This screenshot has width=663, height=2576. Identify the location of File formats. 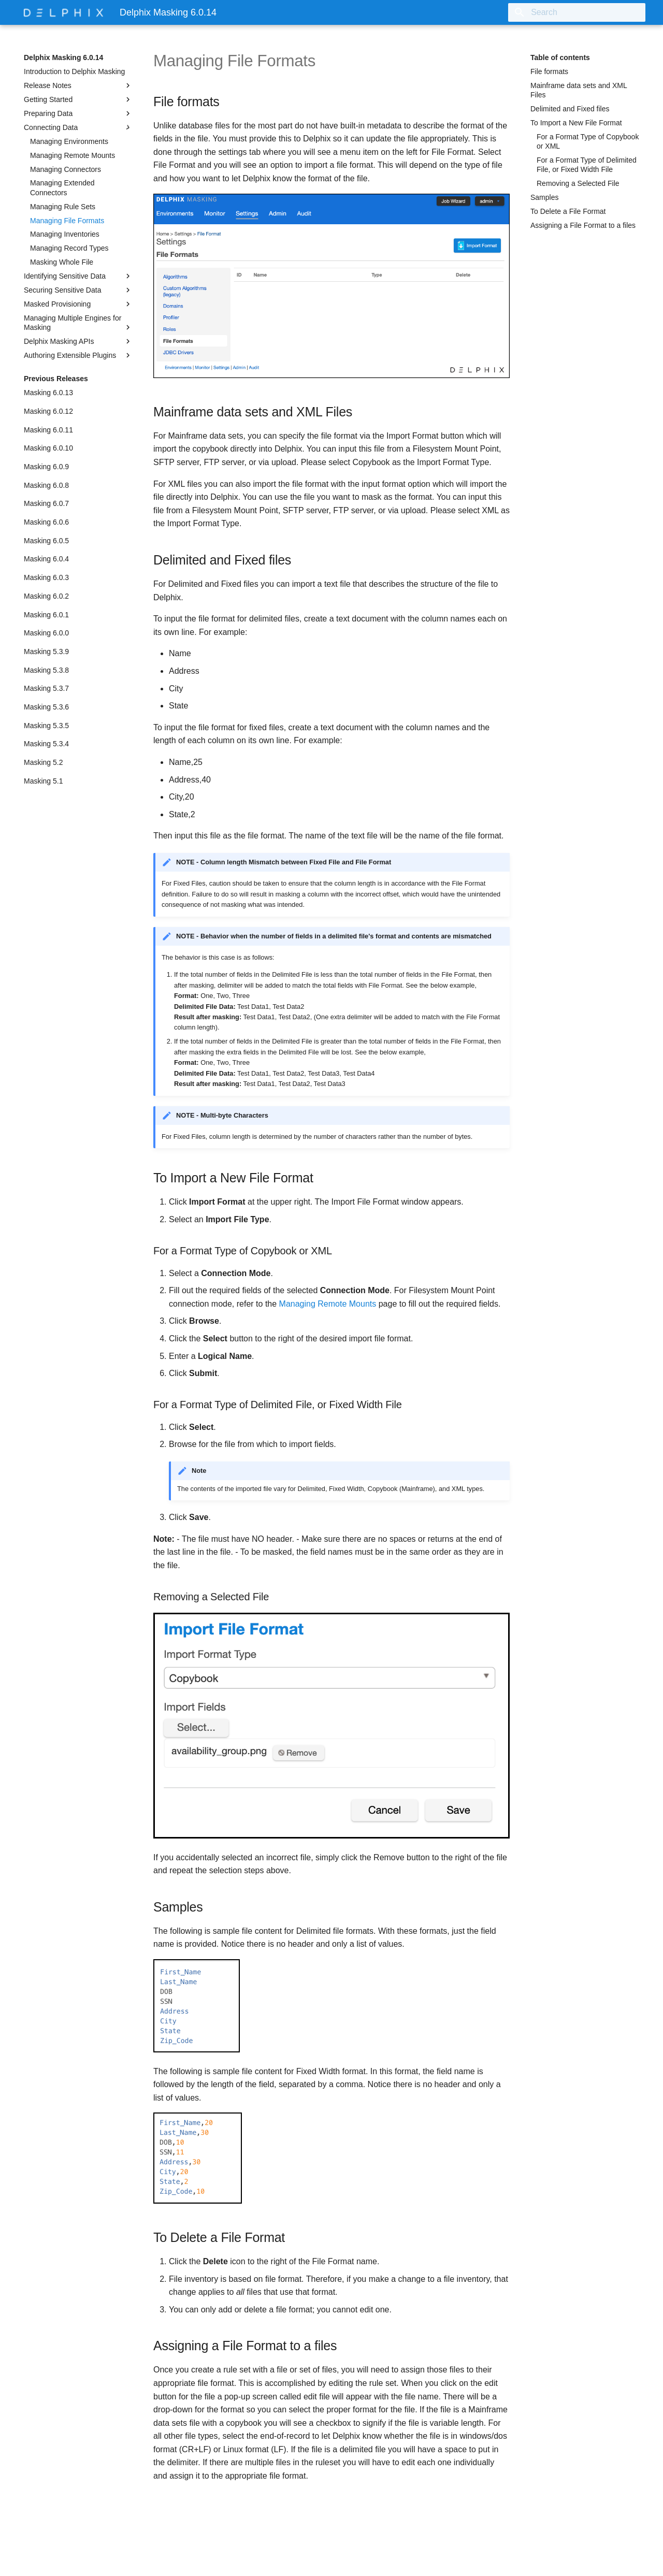
(549, 71).